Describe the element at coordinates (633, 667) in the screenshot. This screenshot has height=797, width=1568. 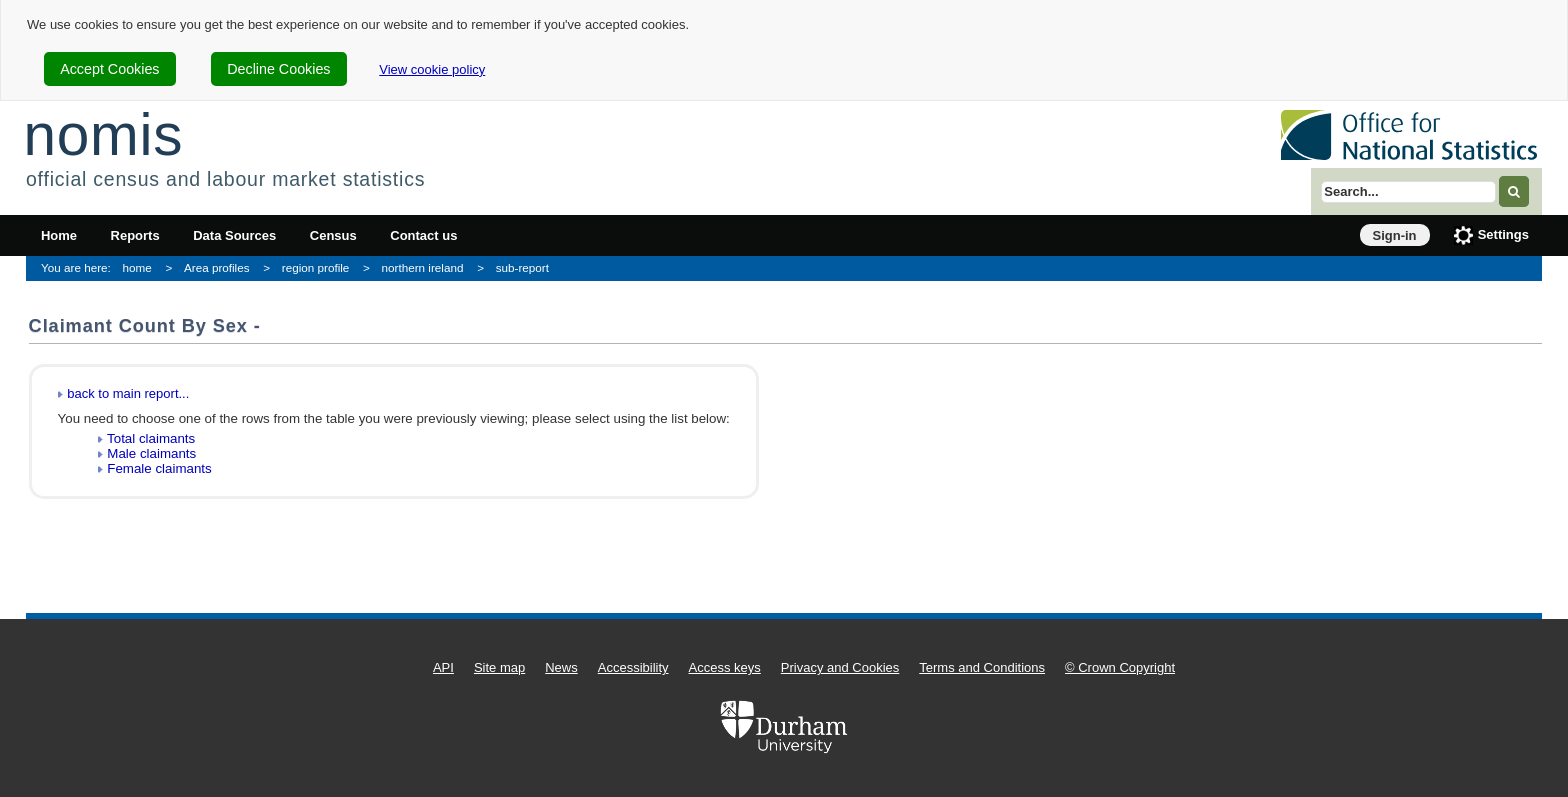
I see `Accessibility` at that location.